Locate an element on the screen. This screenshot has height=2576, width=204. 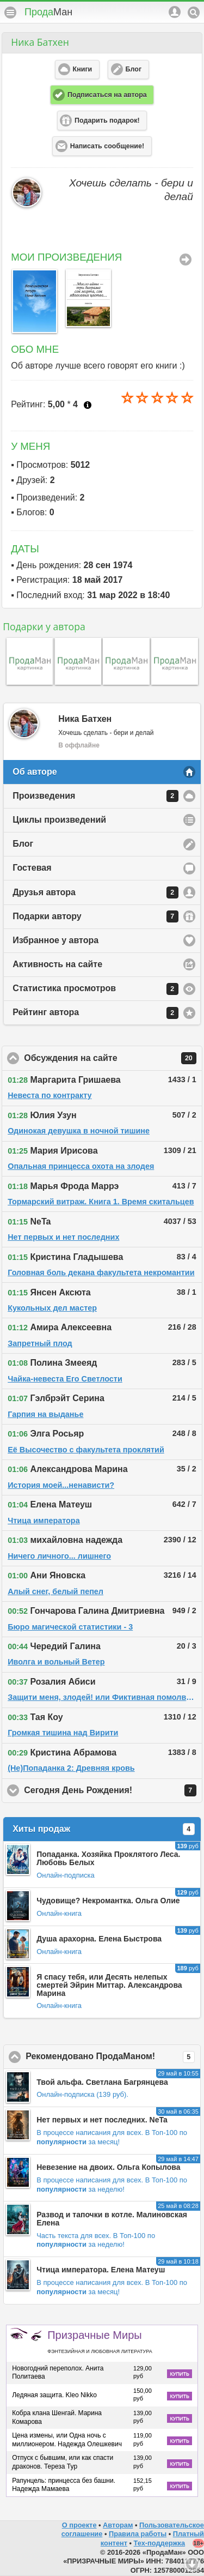
Твой альфа. Светлана Багрянцева is located at coordinates (102, 2082).